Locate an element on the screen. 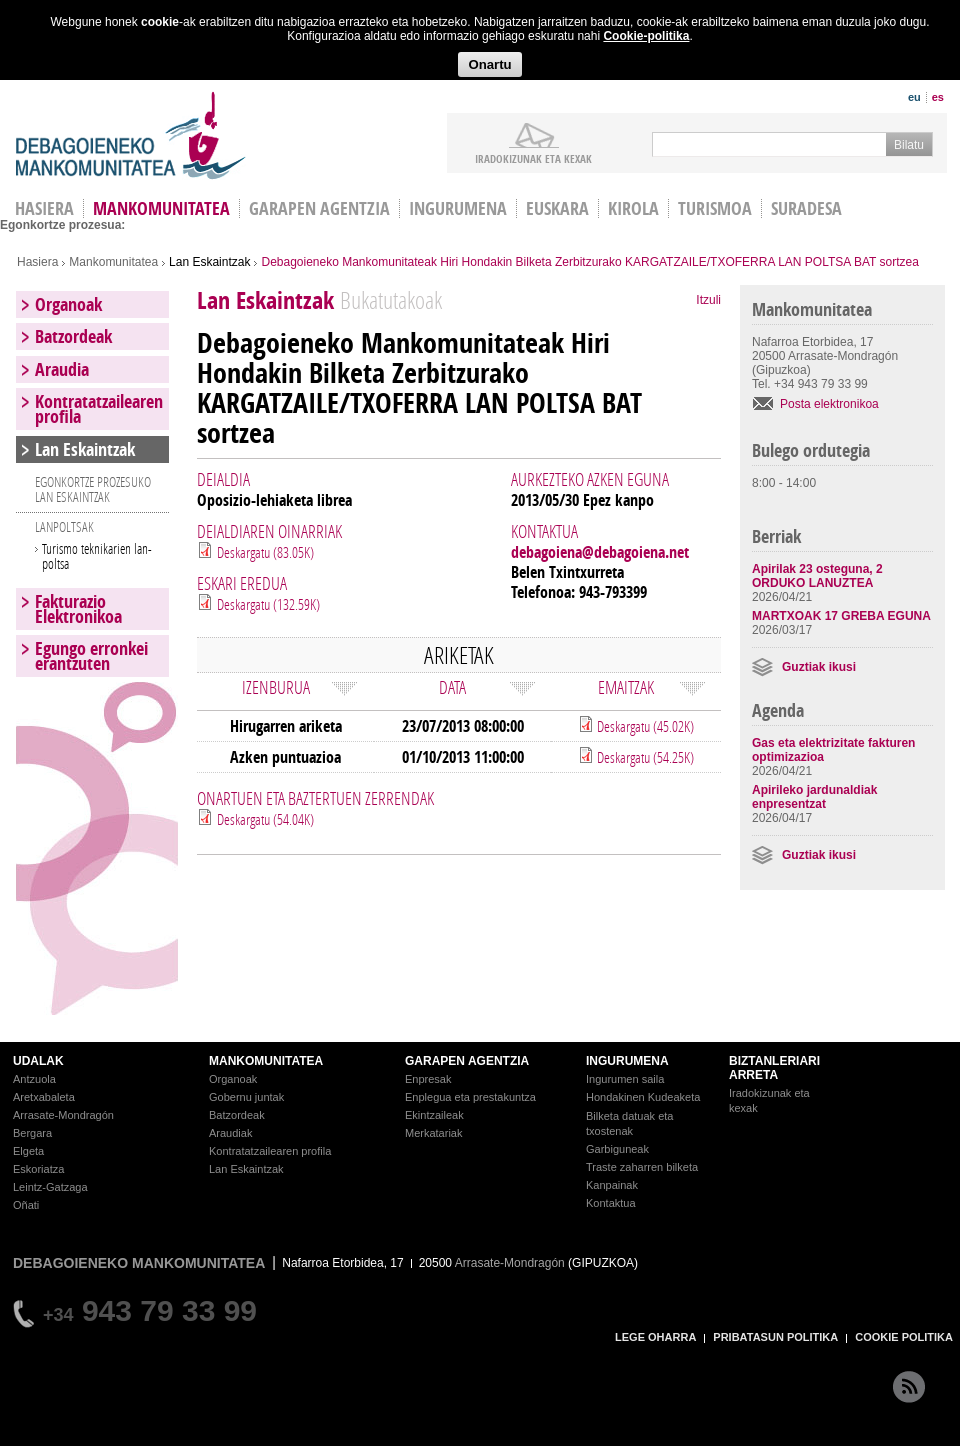 This screenshot has width=960, height=1446. Deskargatu (45.02K) is located at coordinates (644, 726).